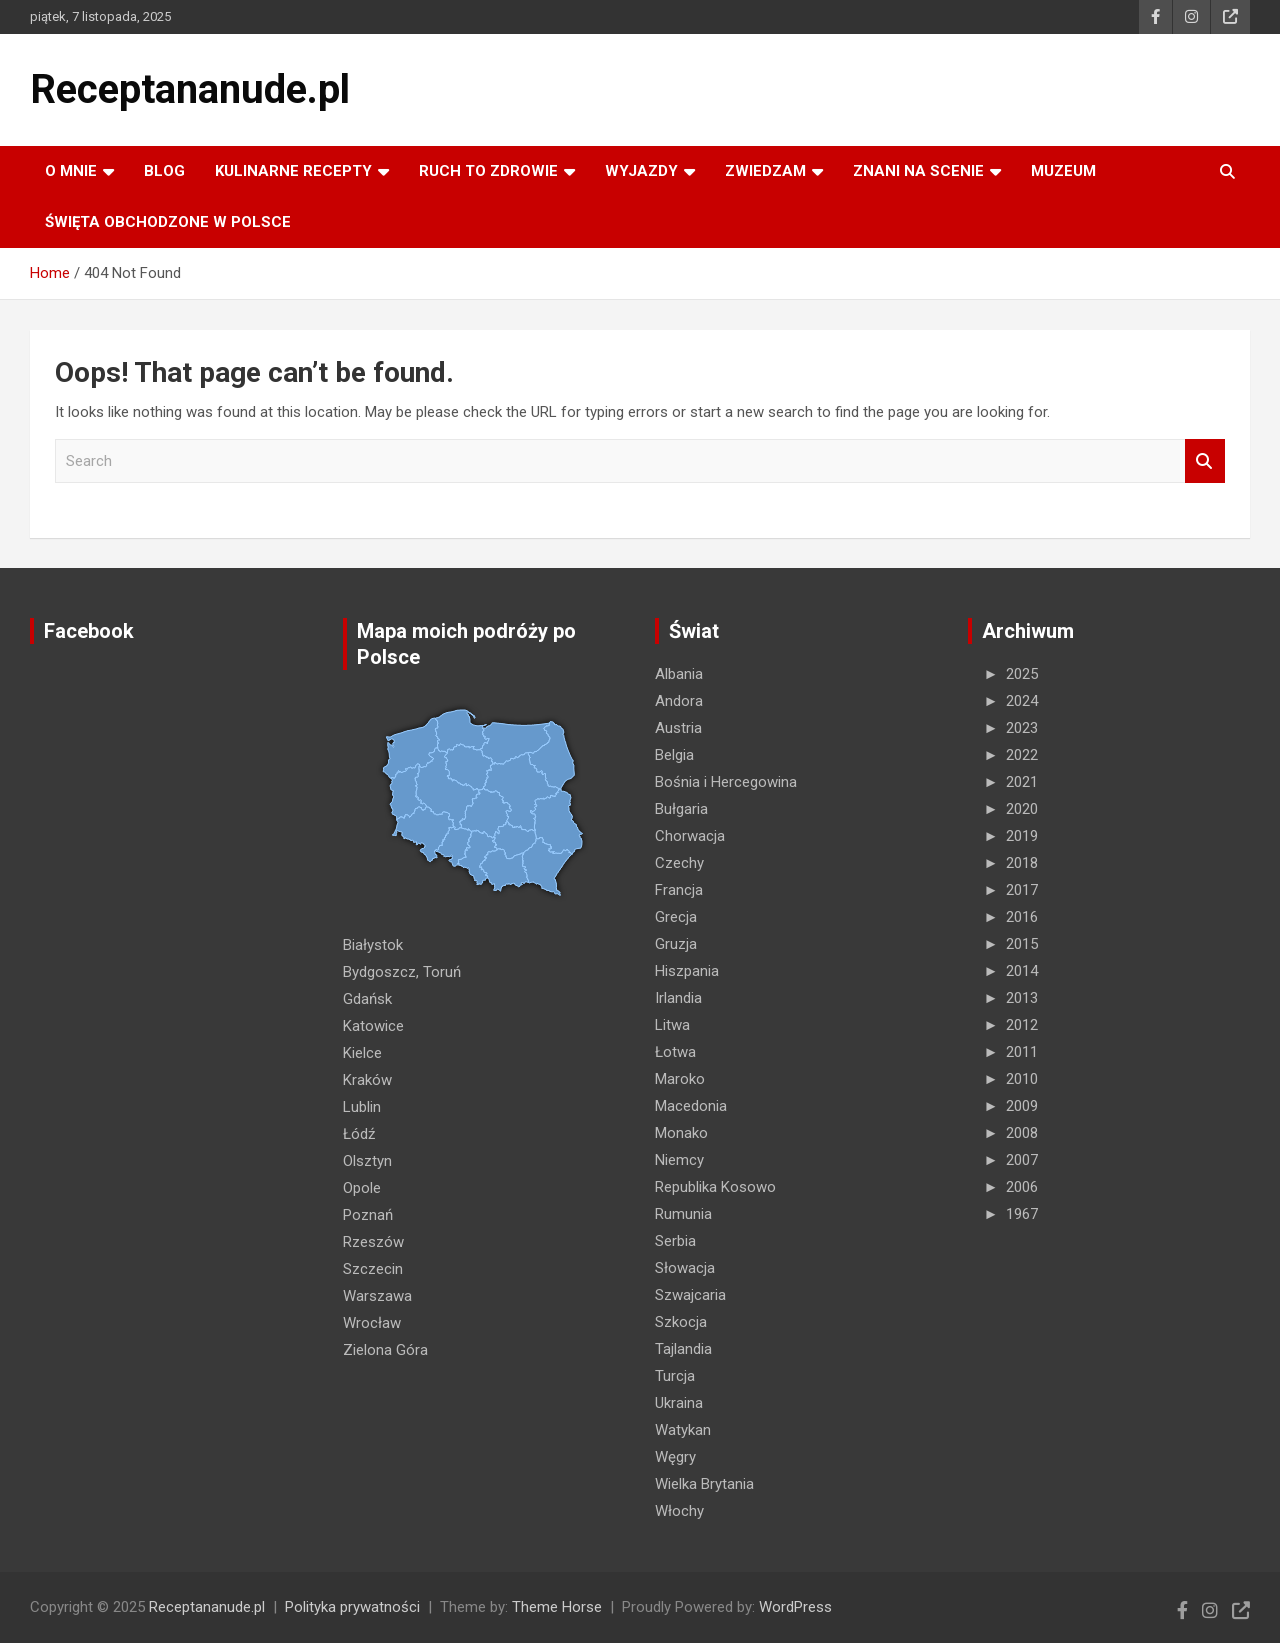  Describe the element at coordinates (683, 1214) in the screenshot. I see `Rumunia` at that location.